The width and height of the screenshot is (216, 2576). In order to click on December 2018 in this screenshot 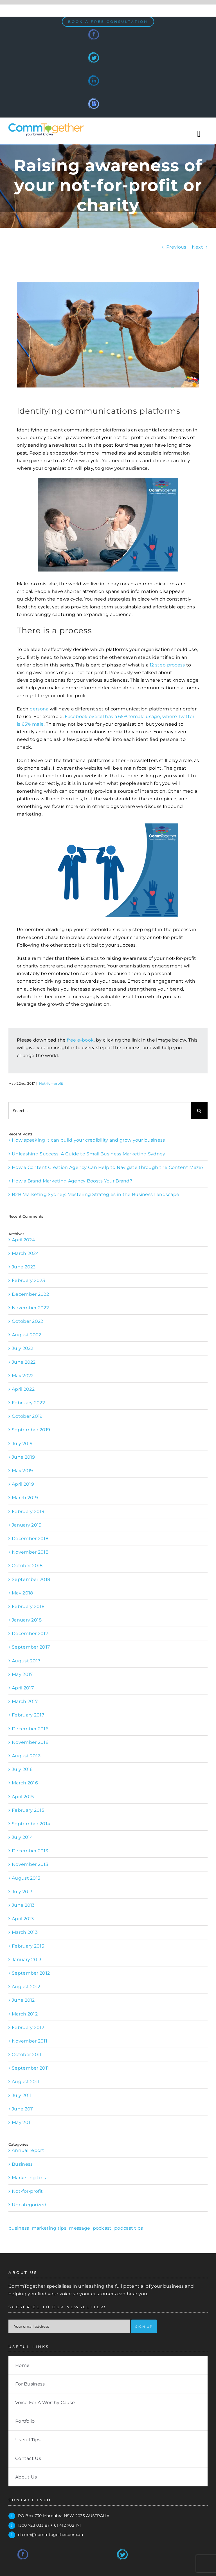, I will do `click(30, 1538)`.